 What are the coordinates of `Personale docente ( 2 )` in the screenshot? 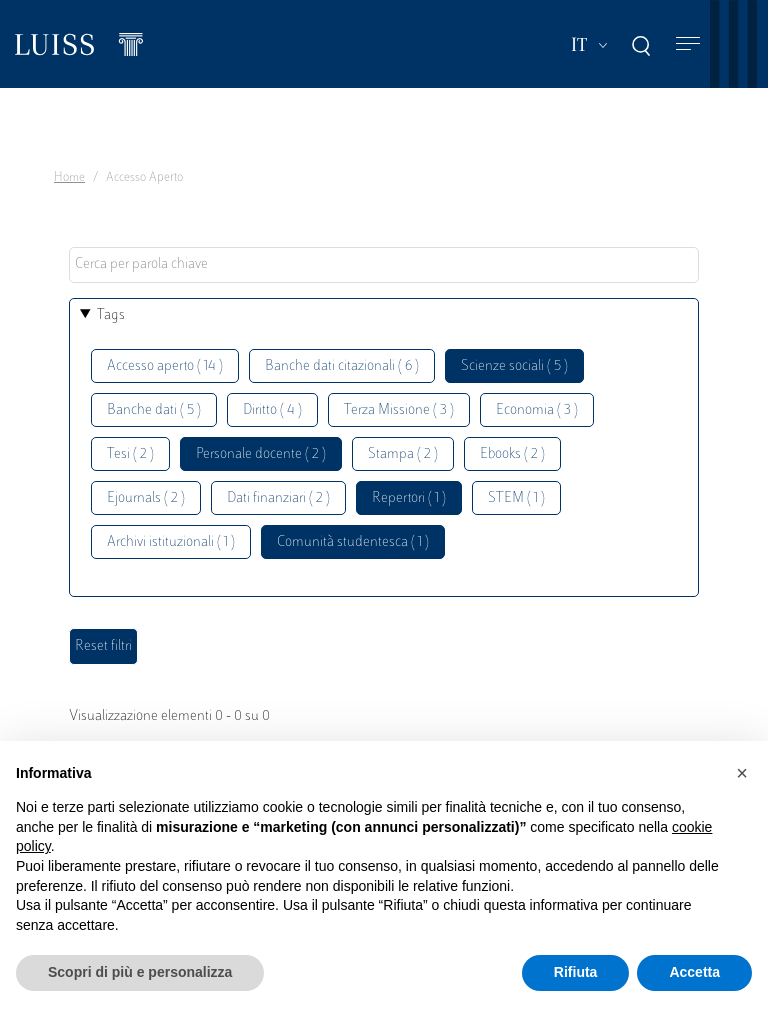 It's located at (261, 454).